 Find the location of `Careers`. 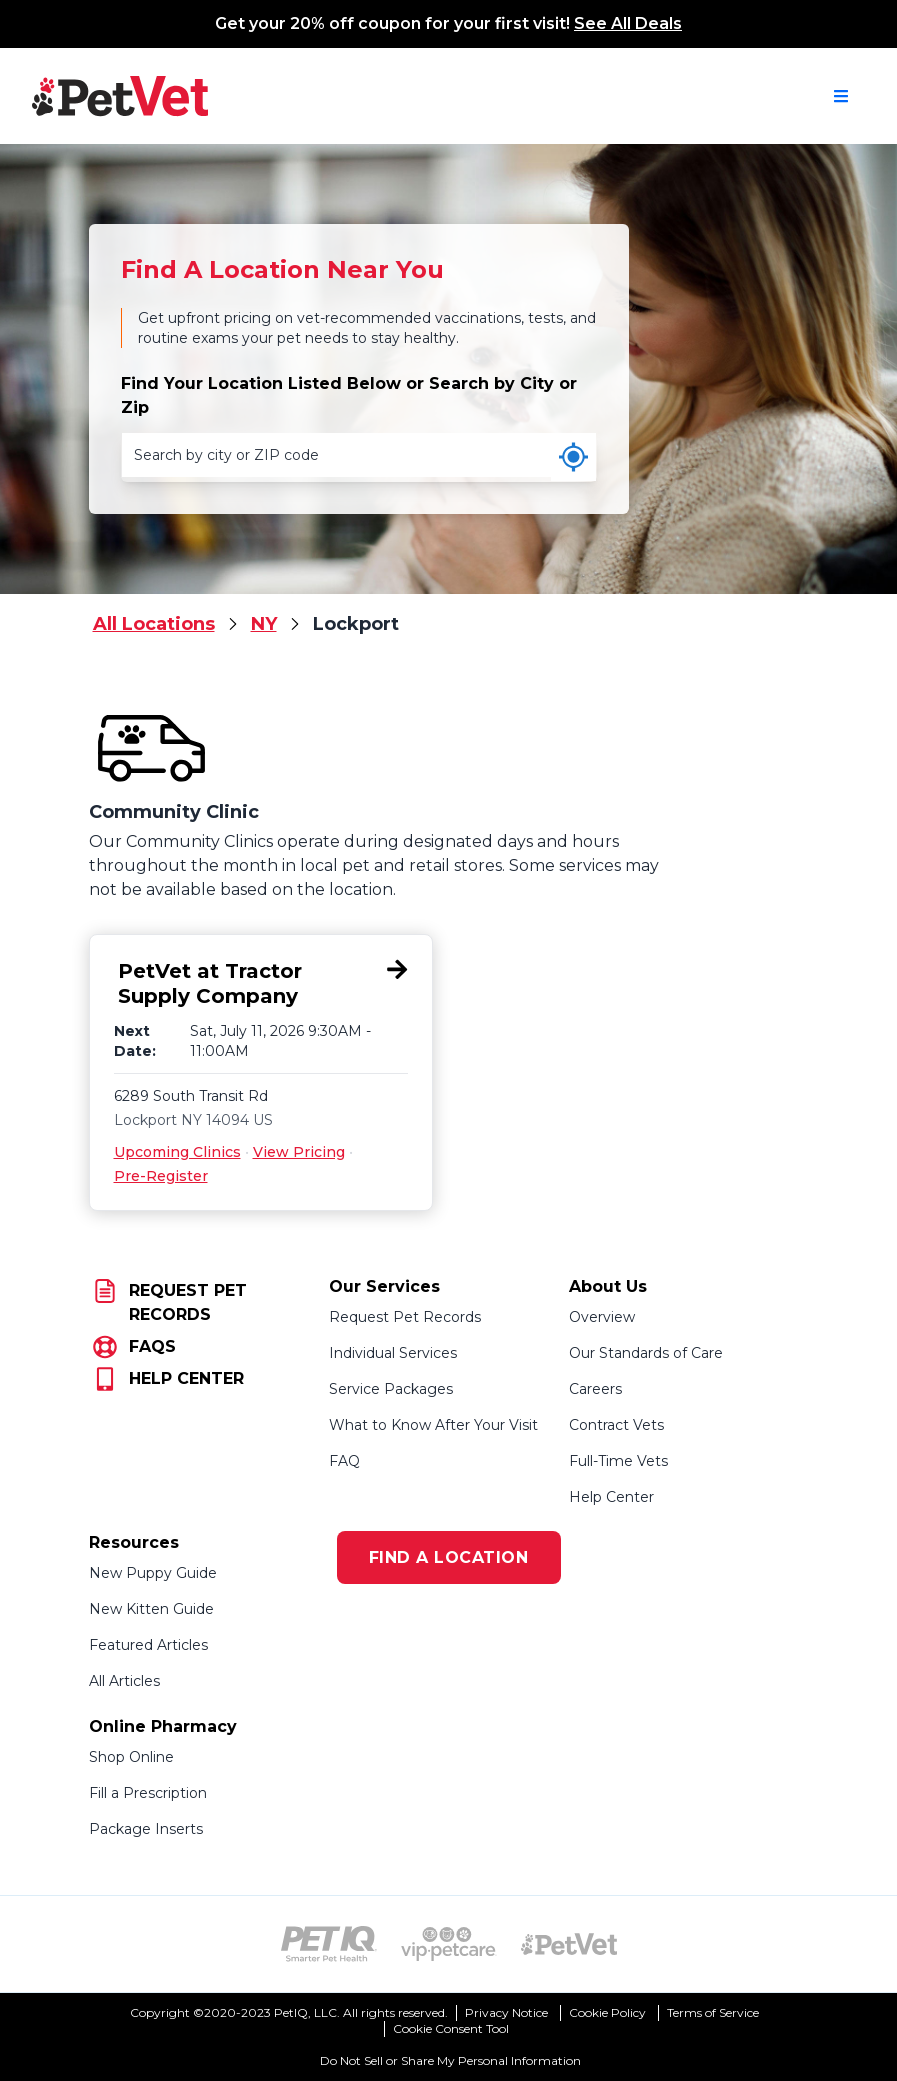

Careers is located at coordinates (595, 1389).